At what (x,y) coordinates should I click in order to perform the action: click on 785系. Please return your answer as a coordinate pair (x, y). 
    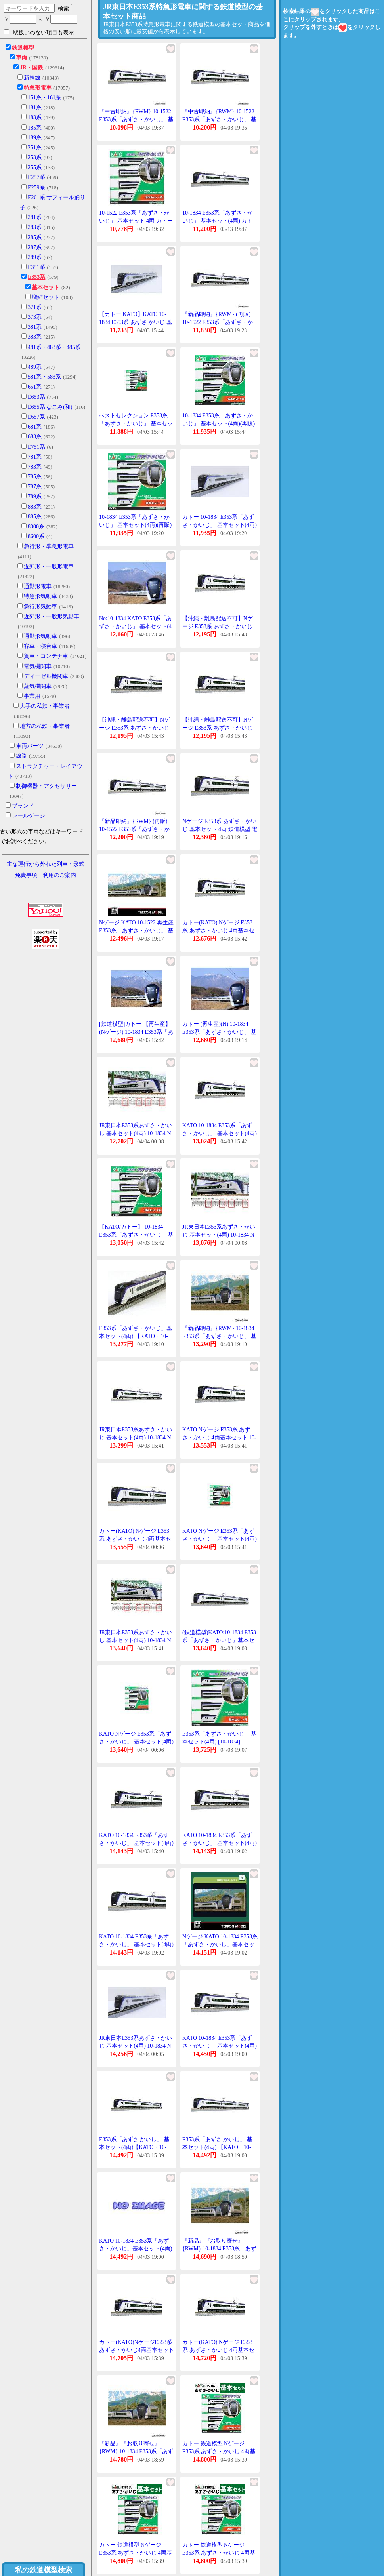
    Looking at the image, I should click on (35, 477).